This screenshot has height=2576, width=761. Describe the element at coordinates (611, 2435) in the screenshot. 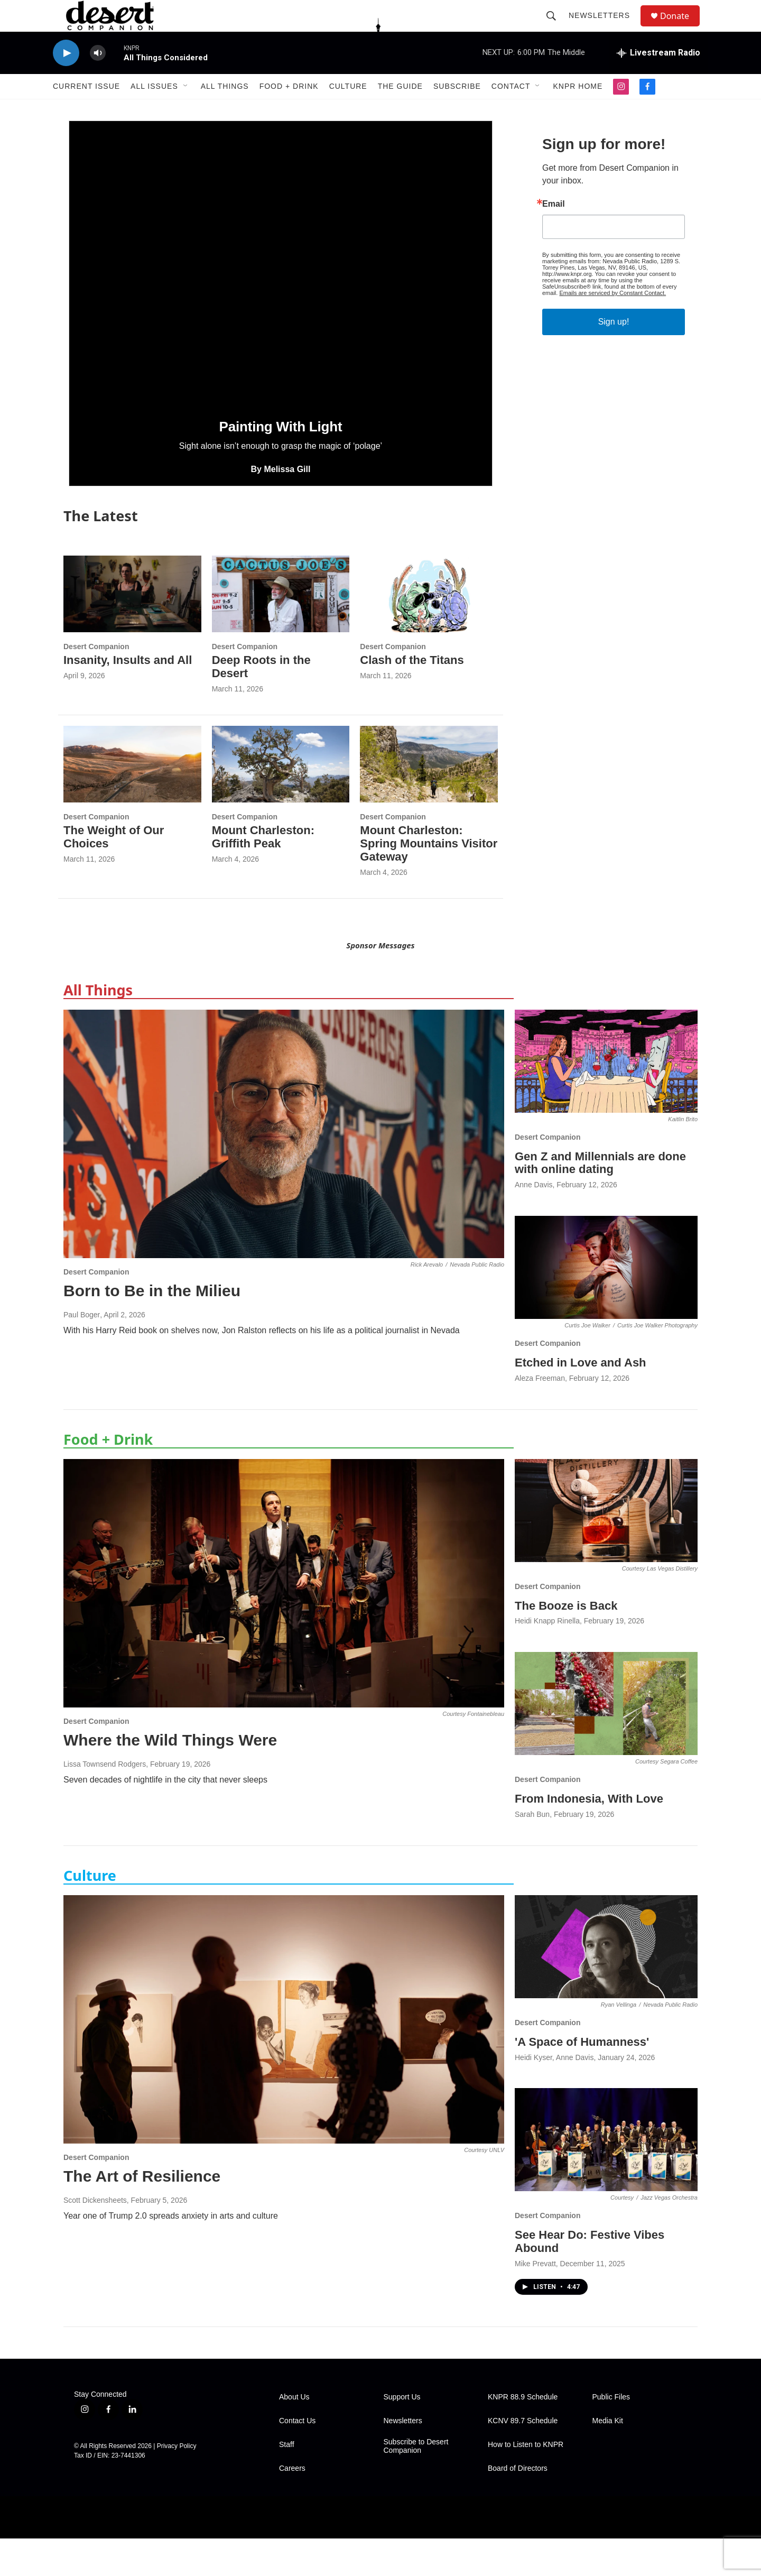

I see `Public Files` at that location.